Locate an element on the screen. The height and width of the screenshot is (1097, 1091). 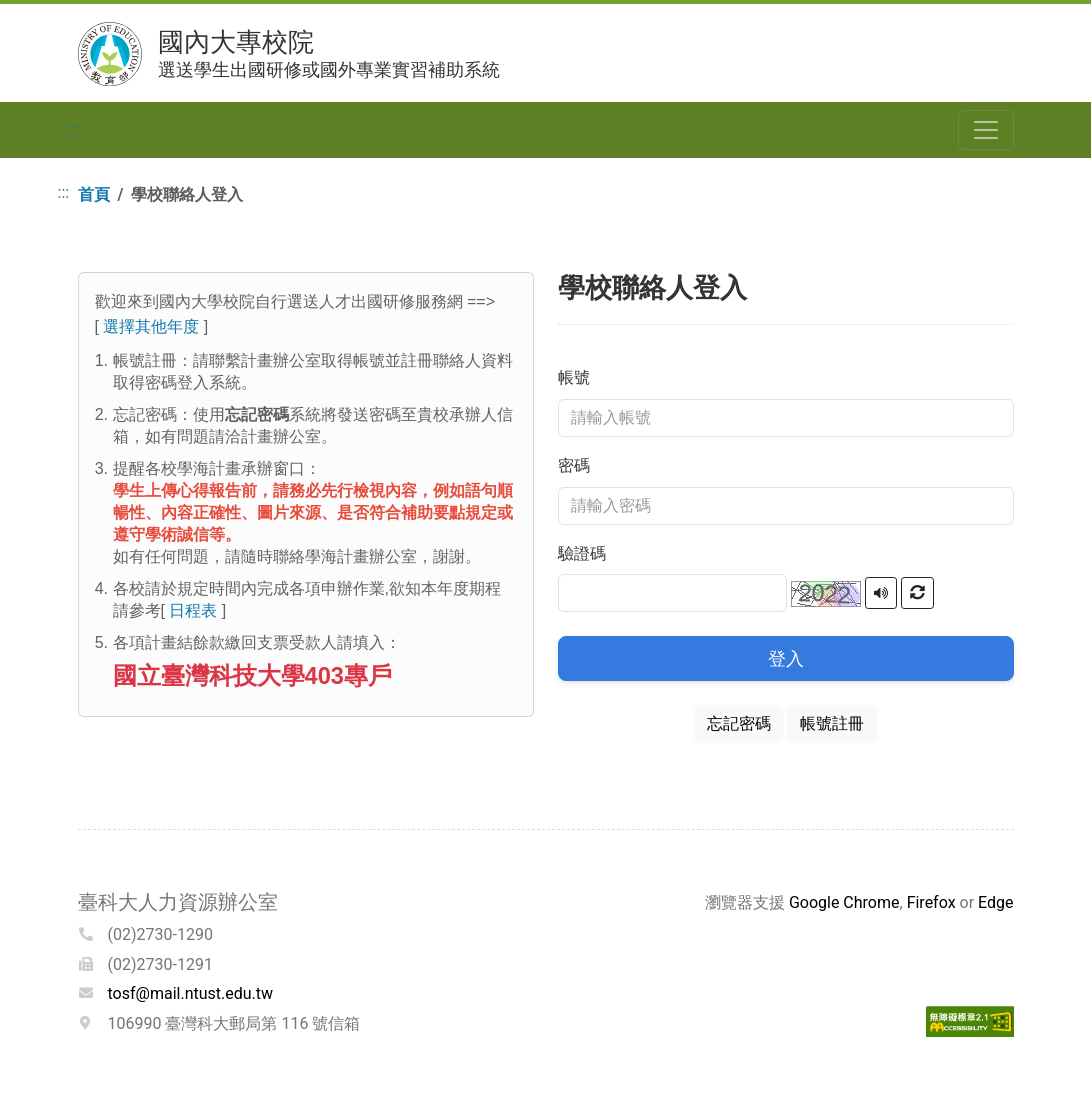
選擇其他年度 is located at coordinates (151, 326).